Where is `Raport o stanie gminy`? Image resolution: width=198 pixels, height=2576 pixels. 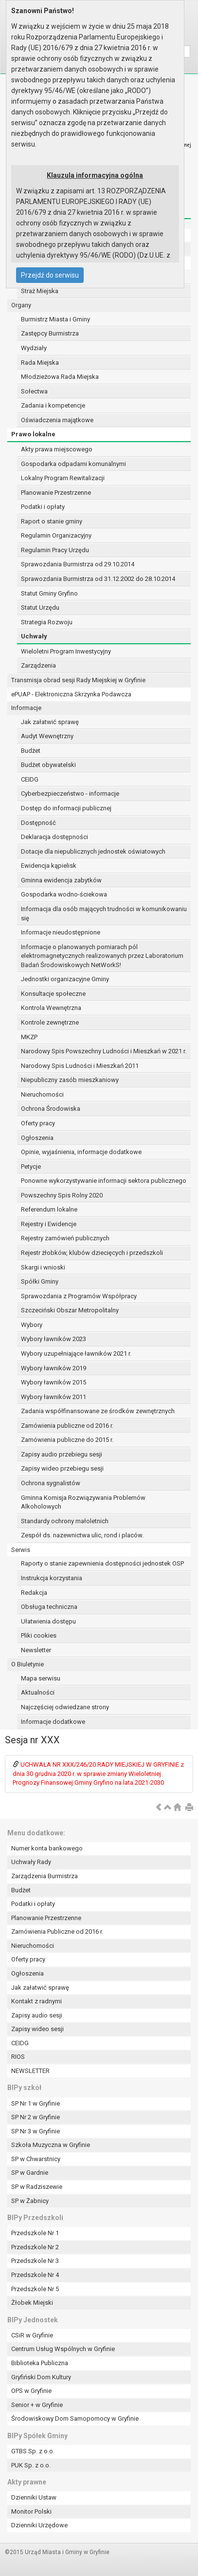 Raport o stanie gminy is located at coordinates (51, 521).